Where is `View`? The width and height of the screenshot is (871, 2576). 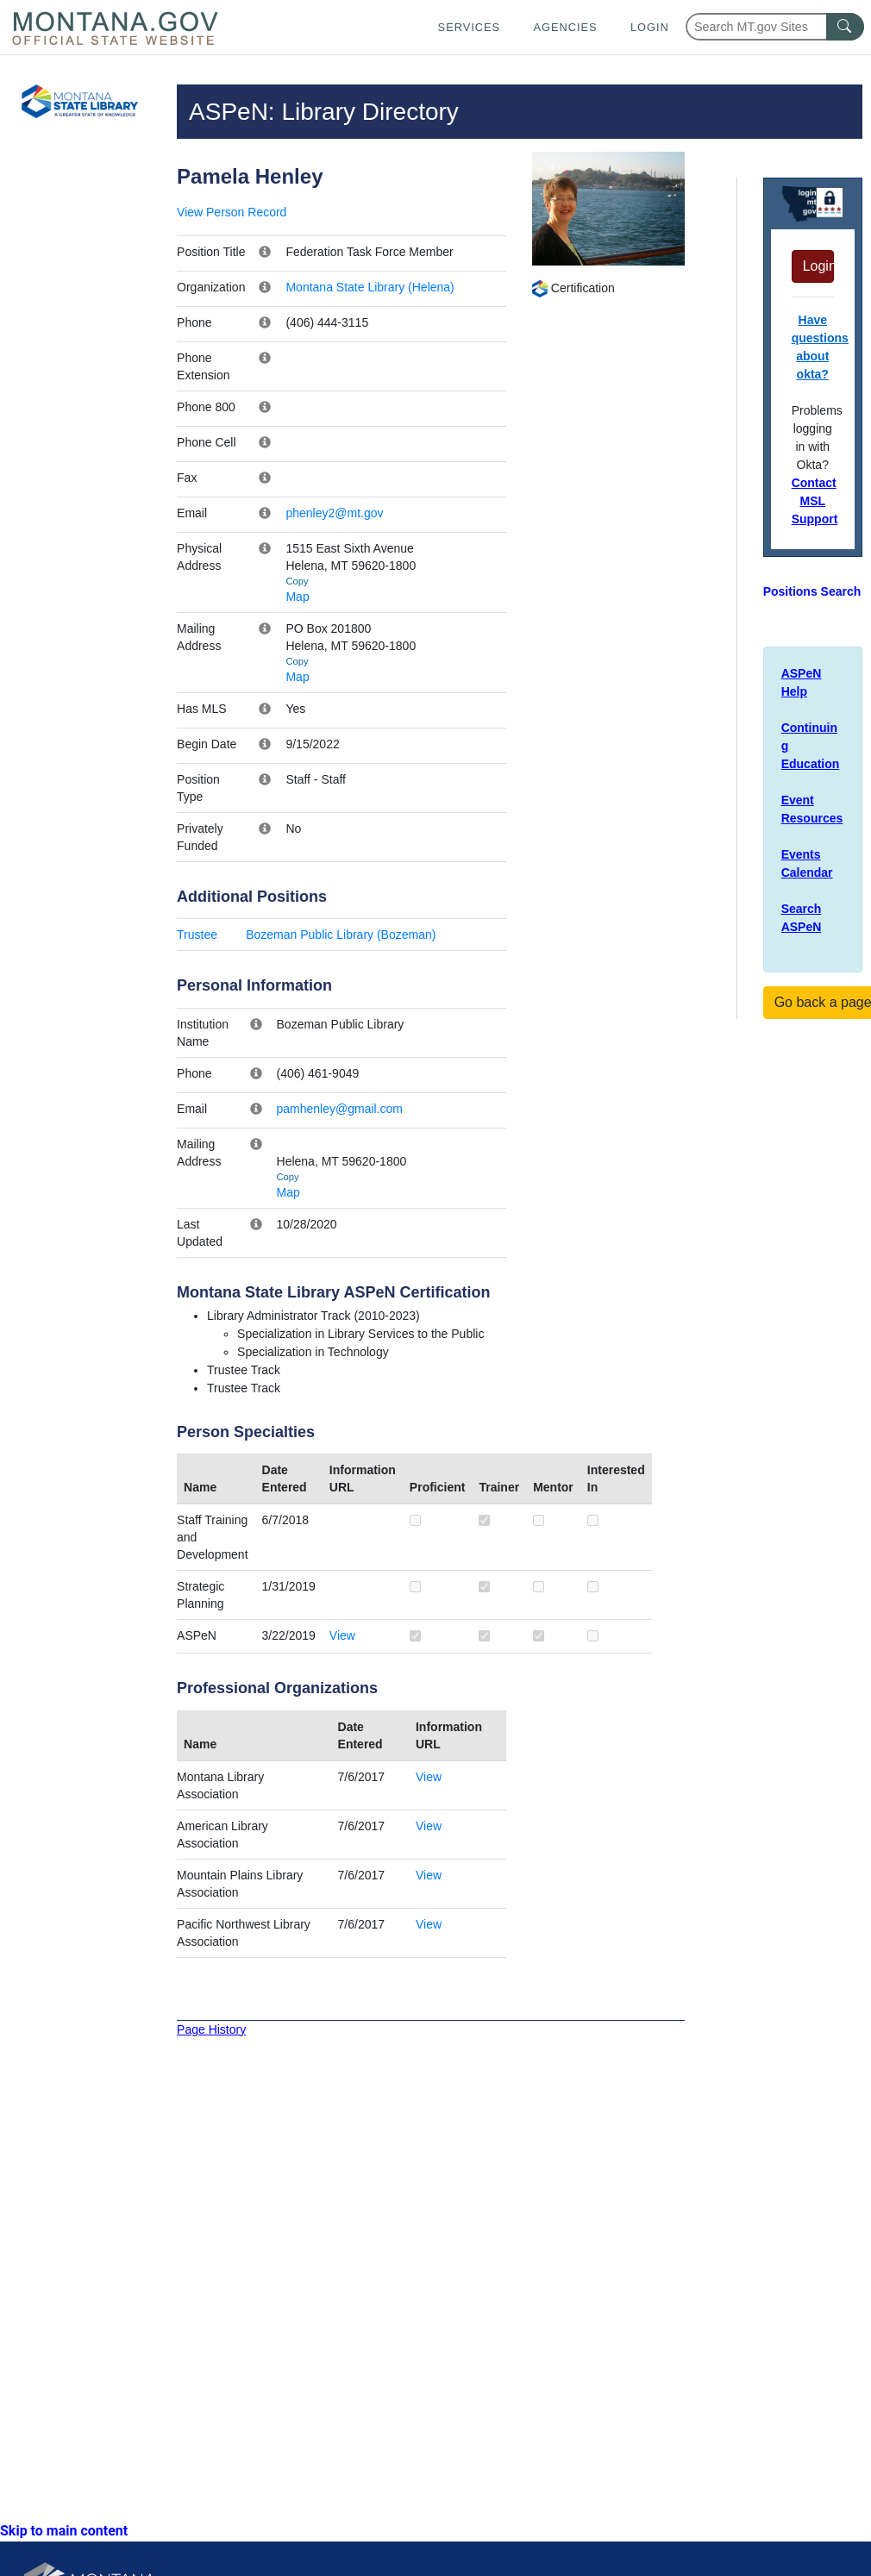 View is located at coordinates (342, 1635).